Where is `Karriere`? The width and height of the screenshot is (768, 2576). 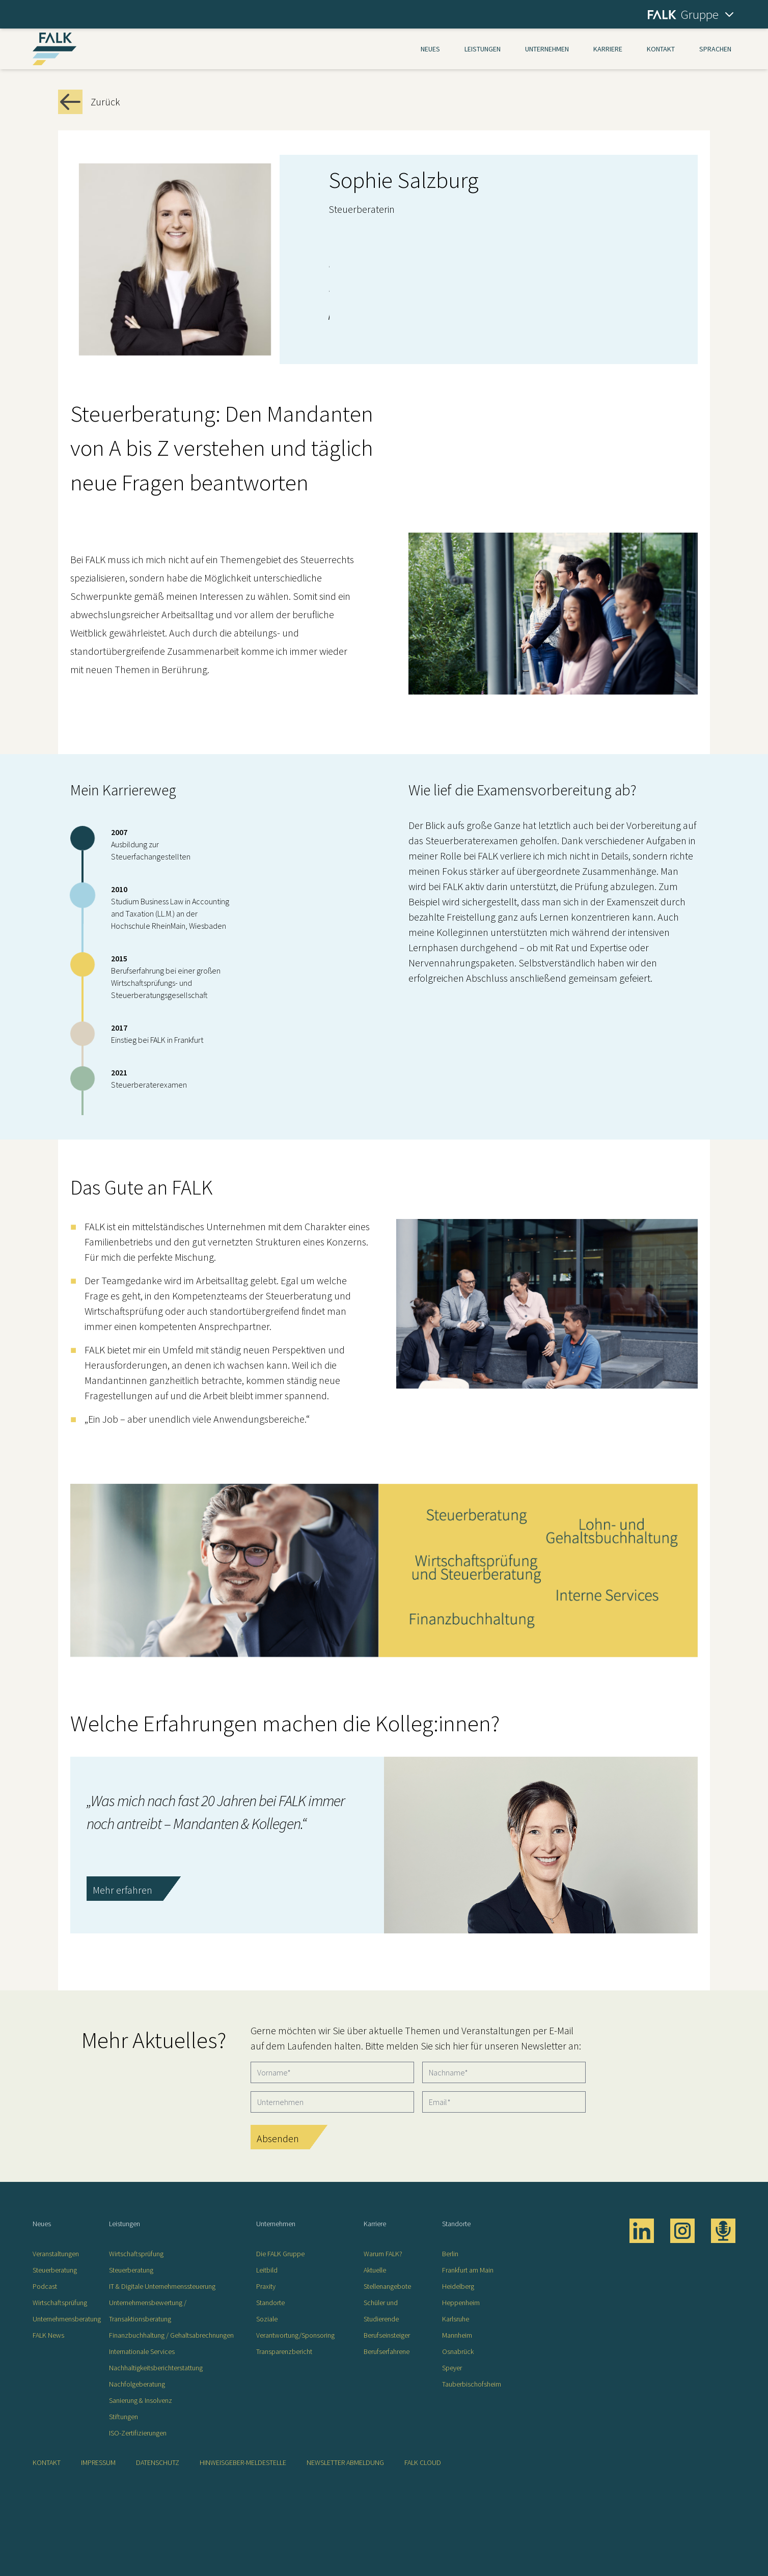 Karriere is located at coordinates (607, 48).